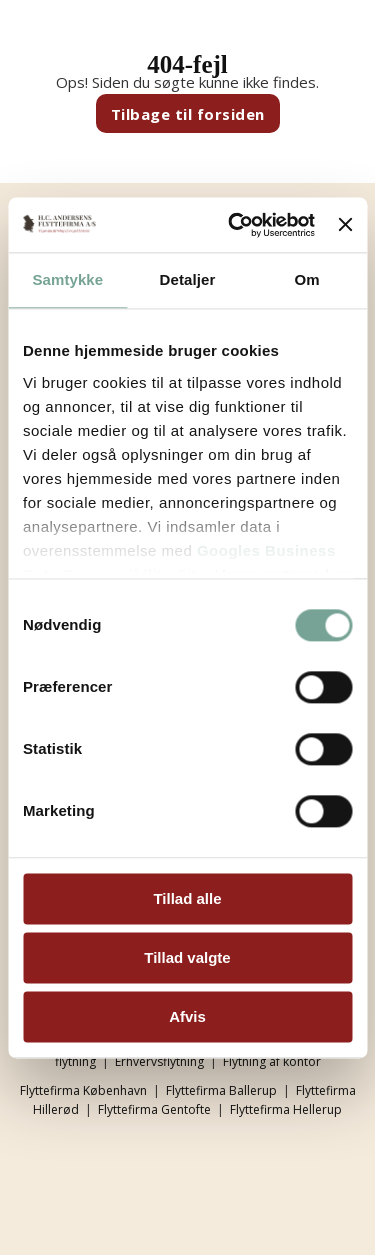  Describe the element at coordinates (221, 1090) in the screenshot. I see `Flyttefirma Ballerup` at that location.